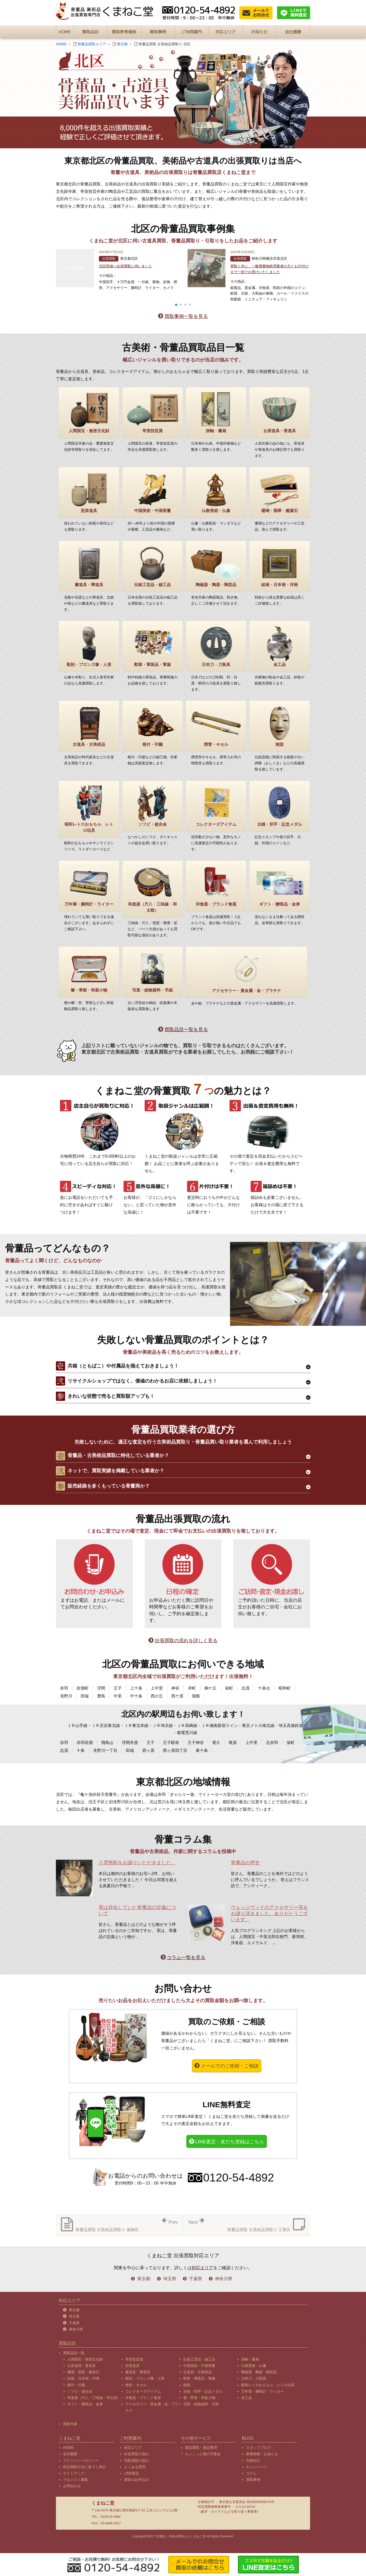 The height and width of the screenshot is (2576, 366). What do you see at coordinates (269, 1913) in the screenshot?
I see `ウェッジウッドのアクセサリー等をお譲り頂きました。ありがとうございます。` at bounding box center [269, 1913].